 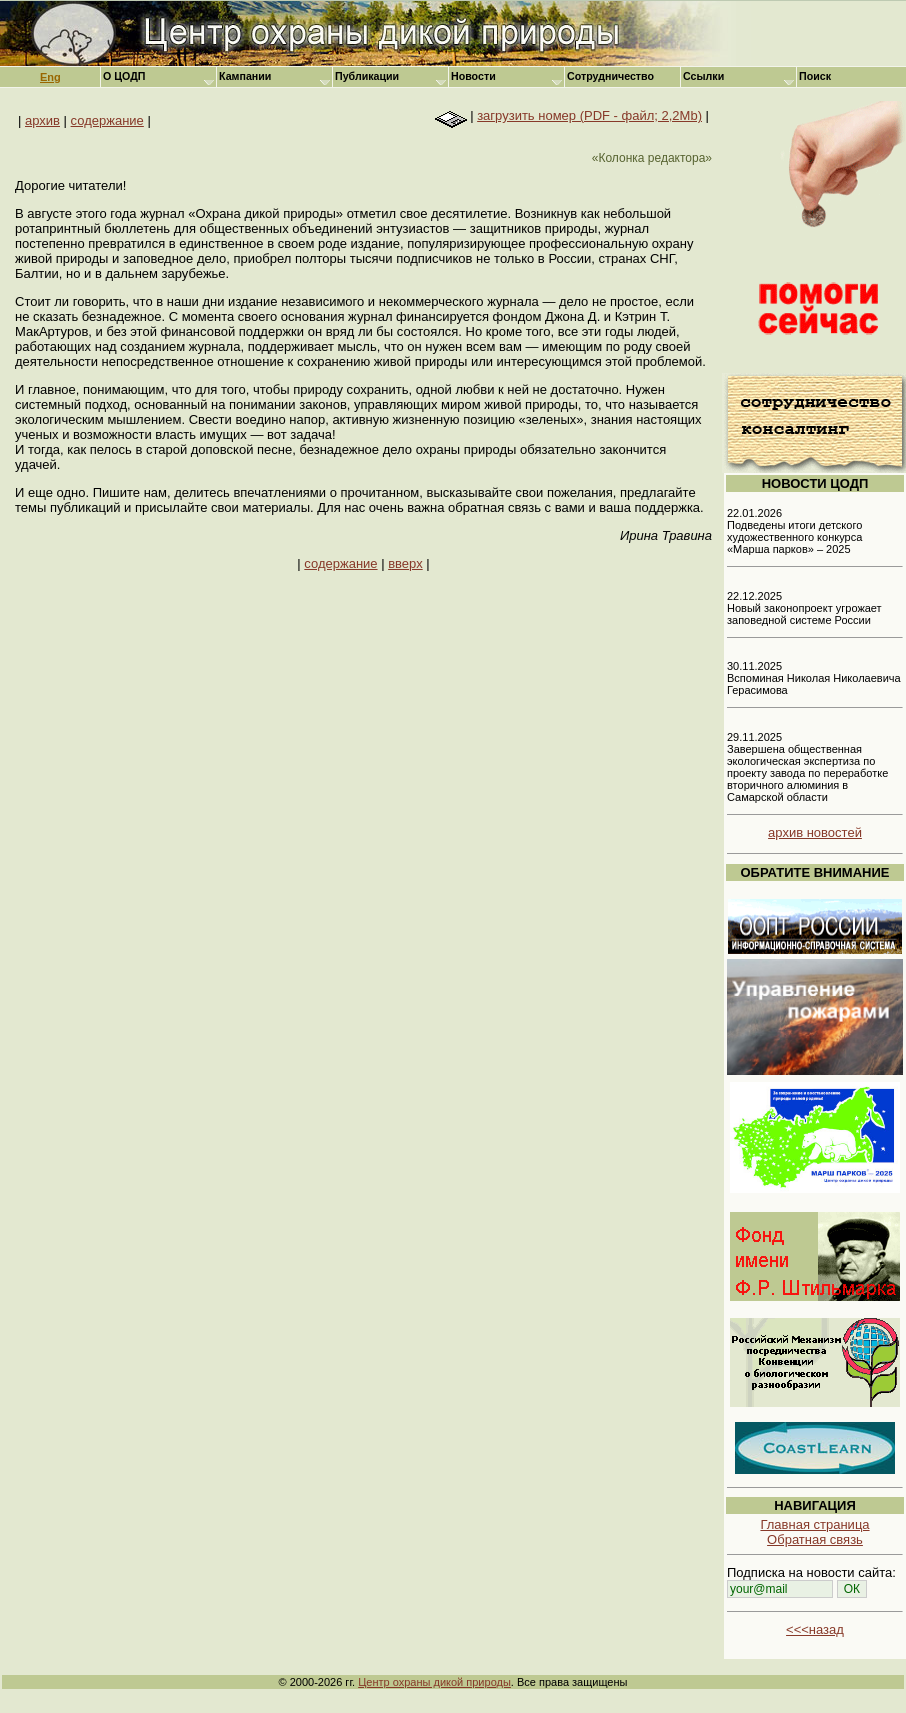 I want to click on Центр охраны дикой природы, so click(x=434, y=1682).